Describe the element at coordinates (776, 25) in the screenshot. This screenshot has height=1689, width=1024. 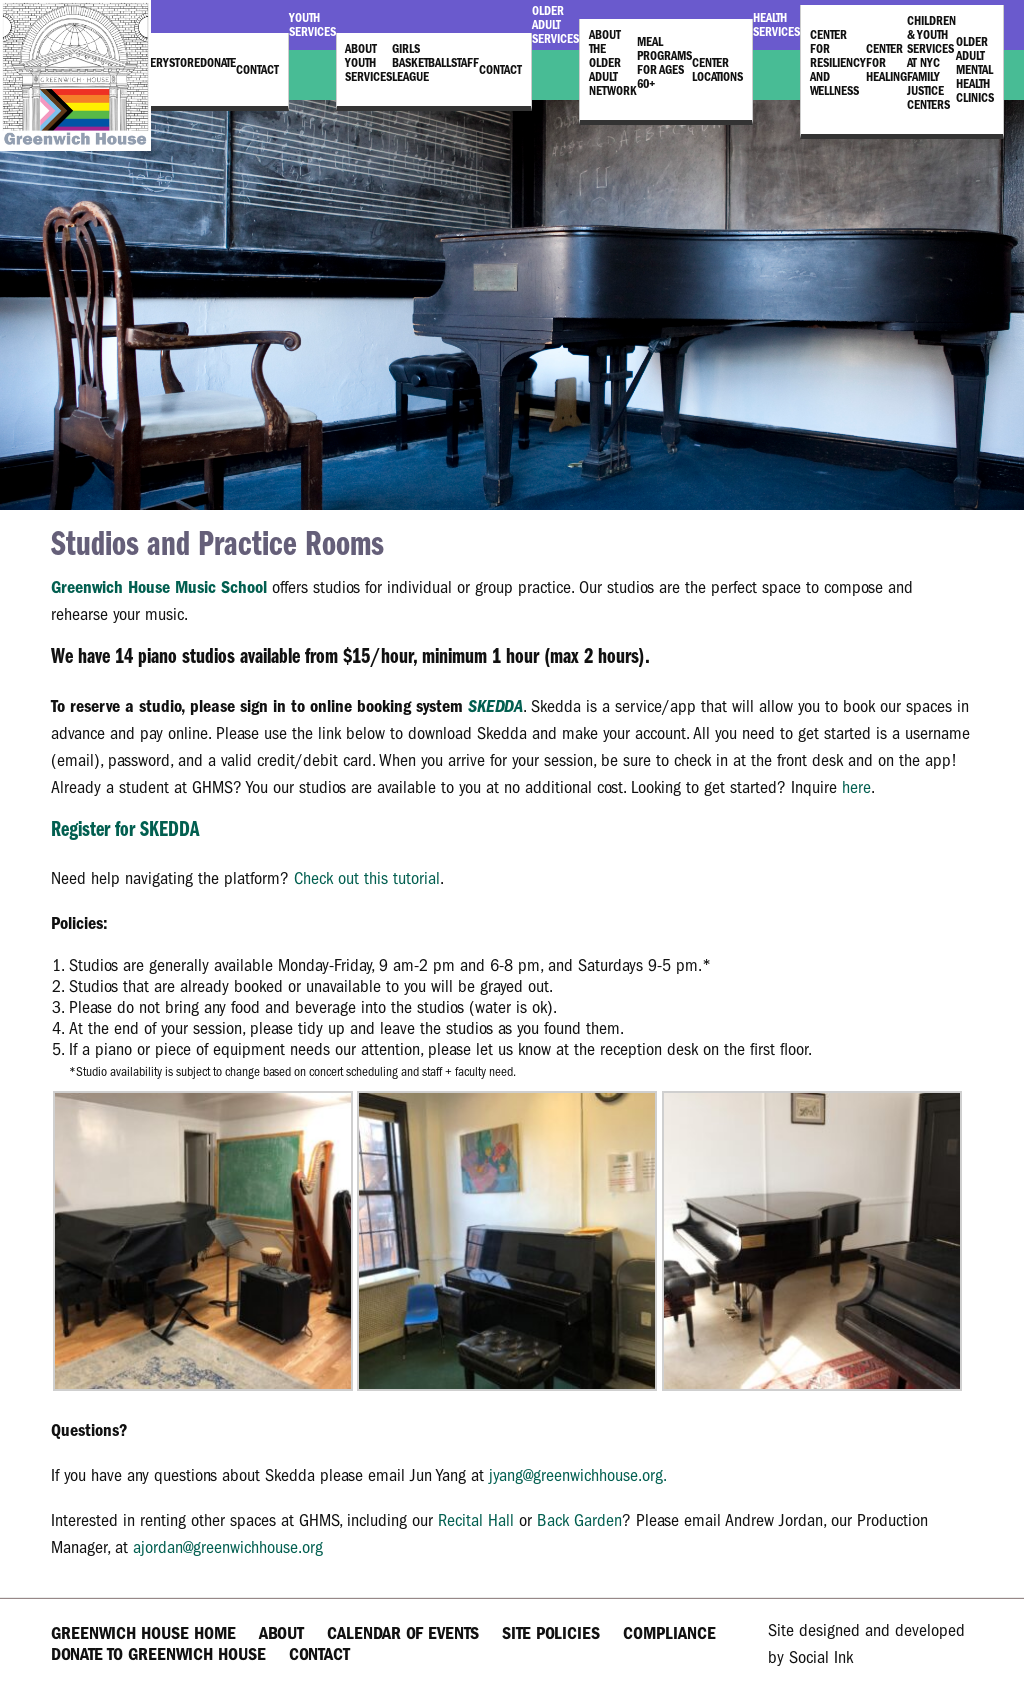
I see `Health Services` at that location.